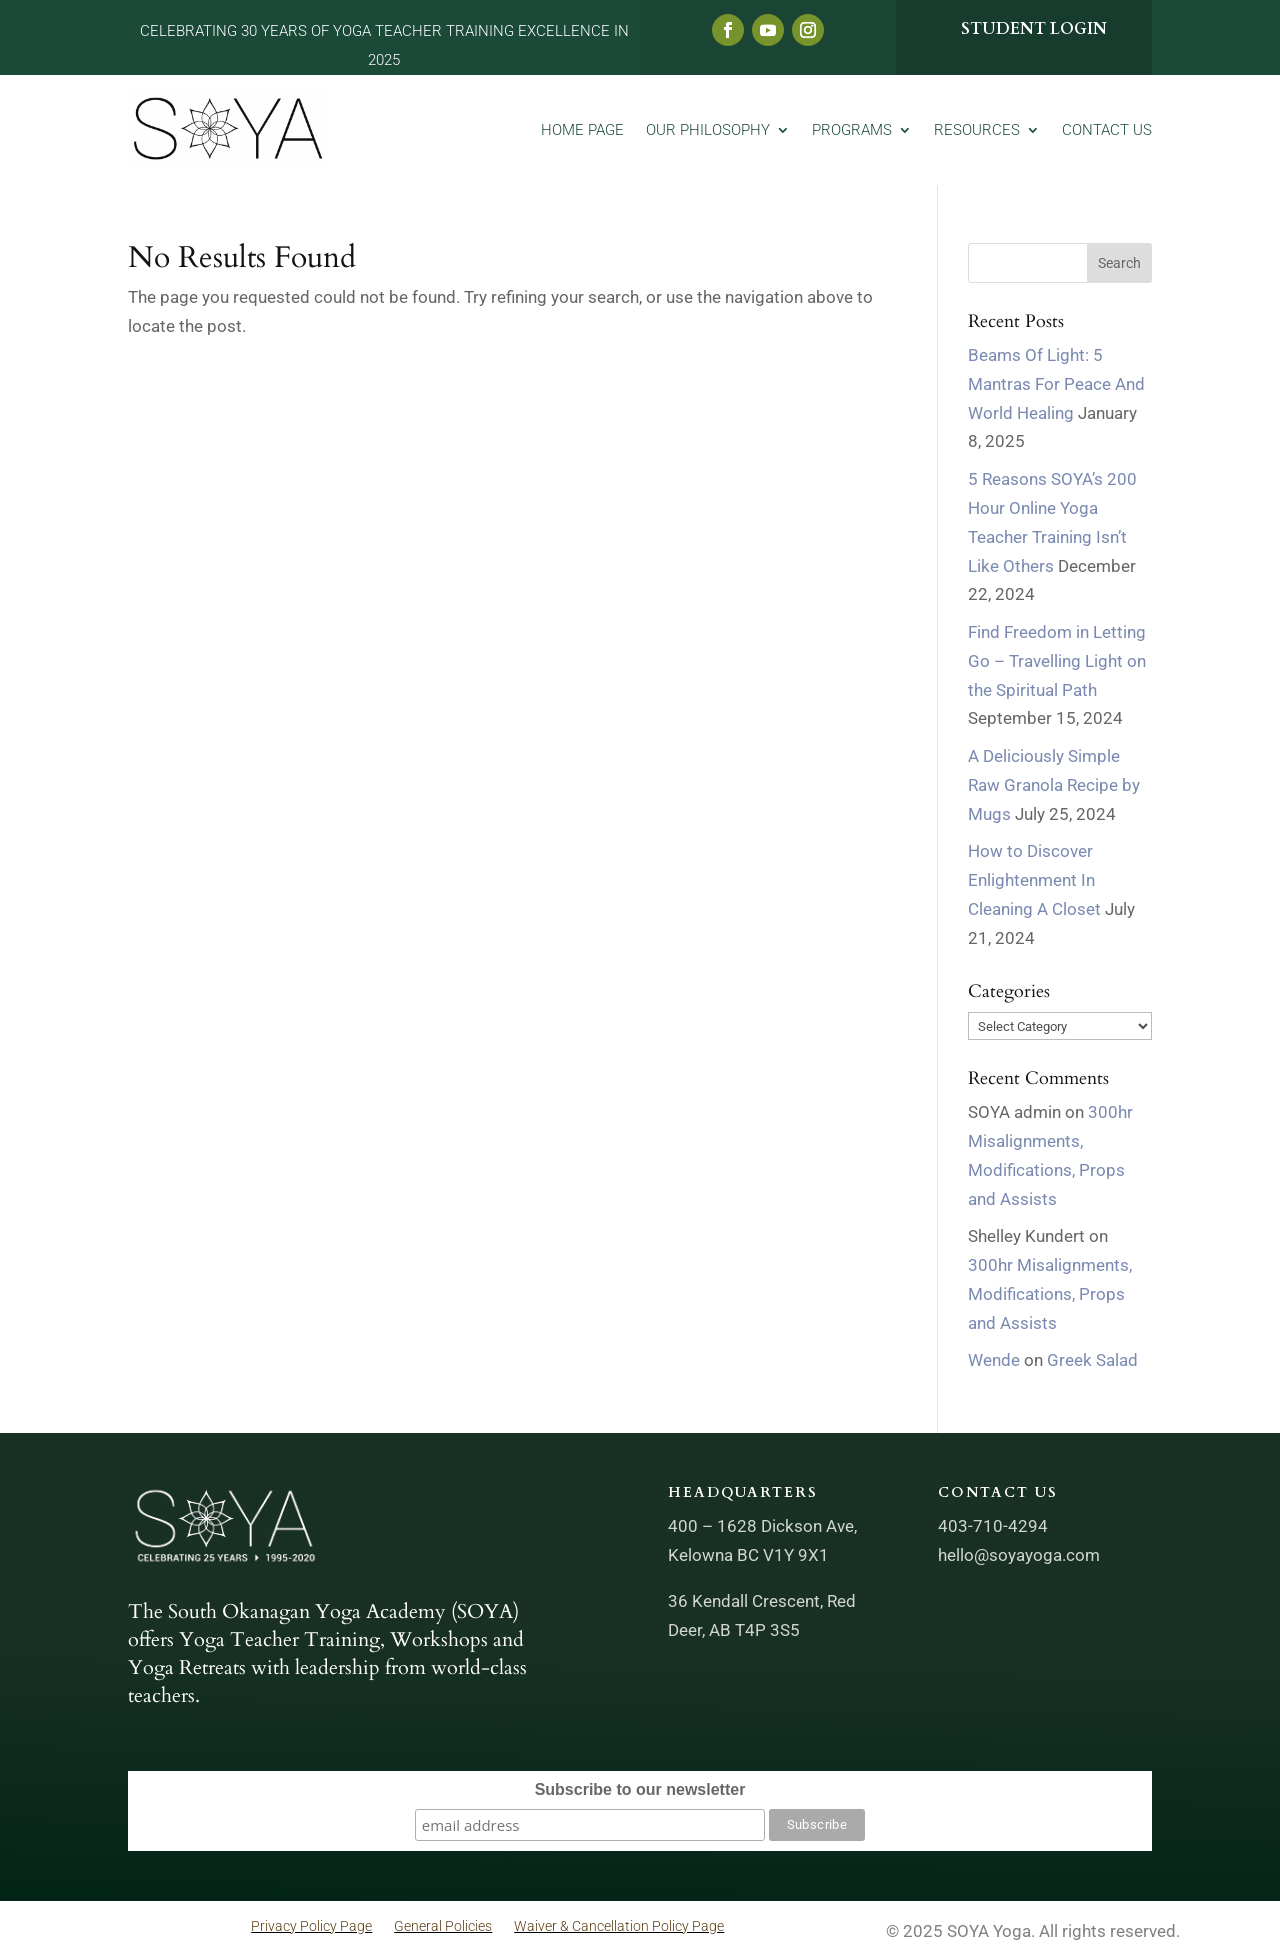 The image size is (1280, 1951). What do you see at coordinates (977, 130) in the screenshot?
I see `Resources` at bounding box center [977, 130].